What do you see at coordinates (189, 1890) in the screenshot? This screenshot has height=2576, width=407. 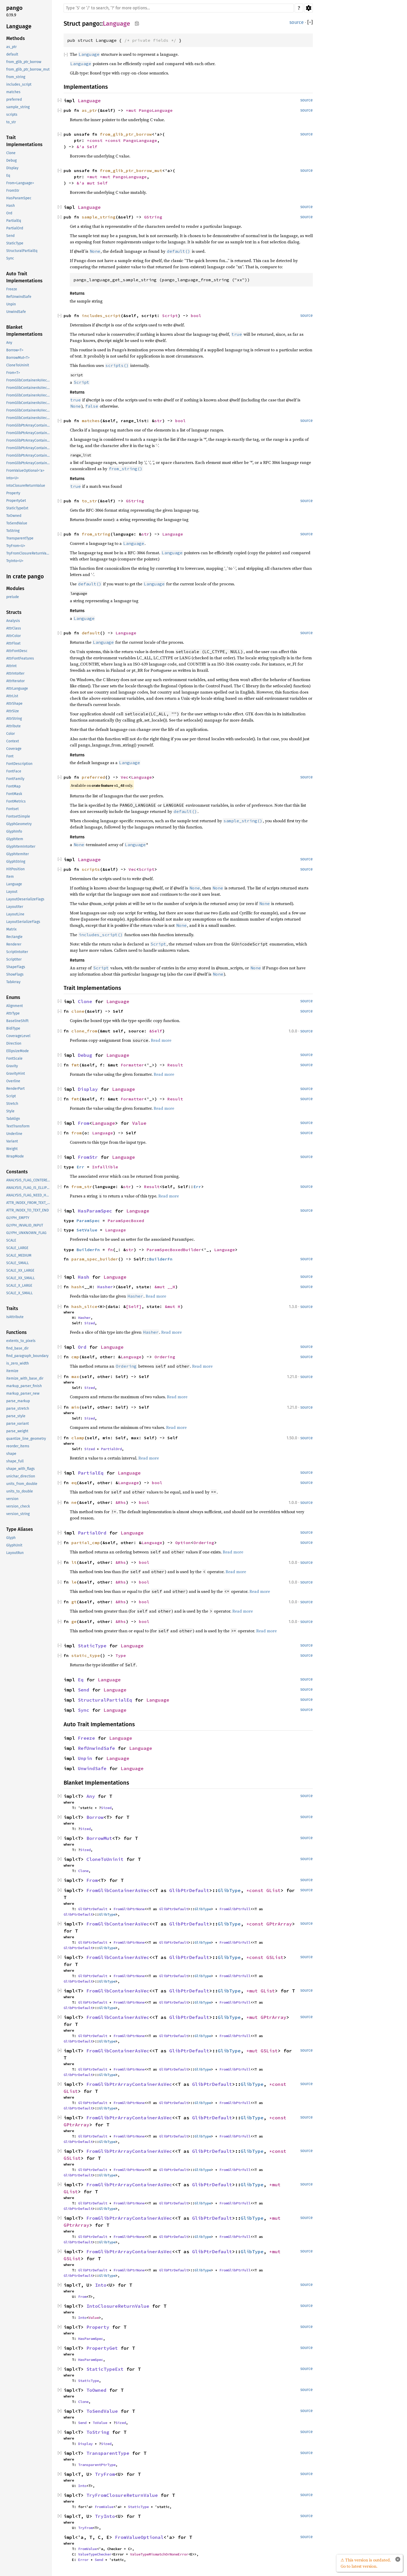 I see `GlibPtrDefault` at bounding box center [189, 1890].